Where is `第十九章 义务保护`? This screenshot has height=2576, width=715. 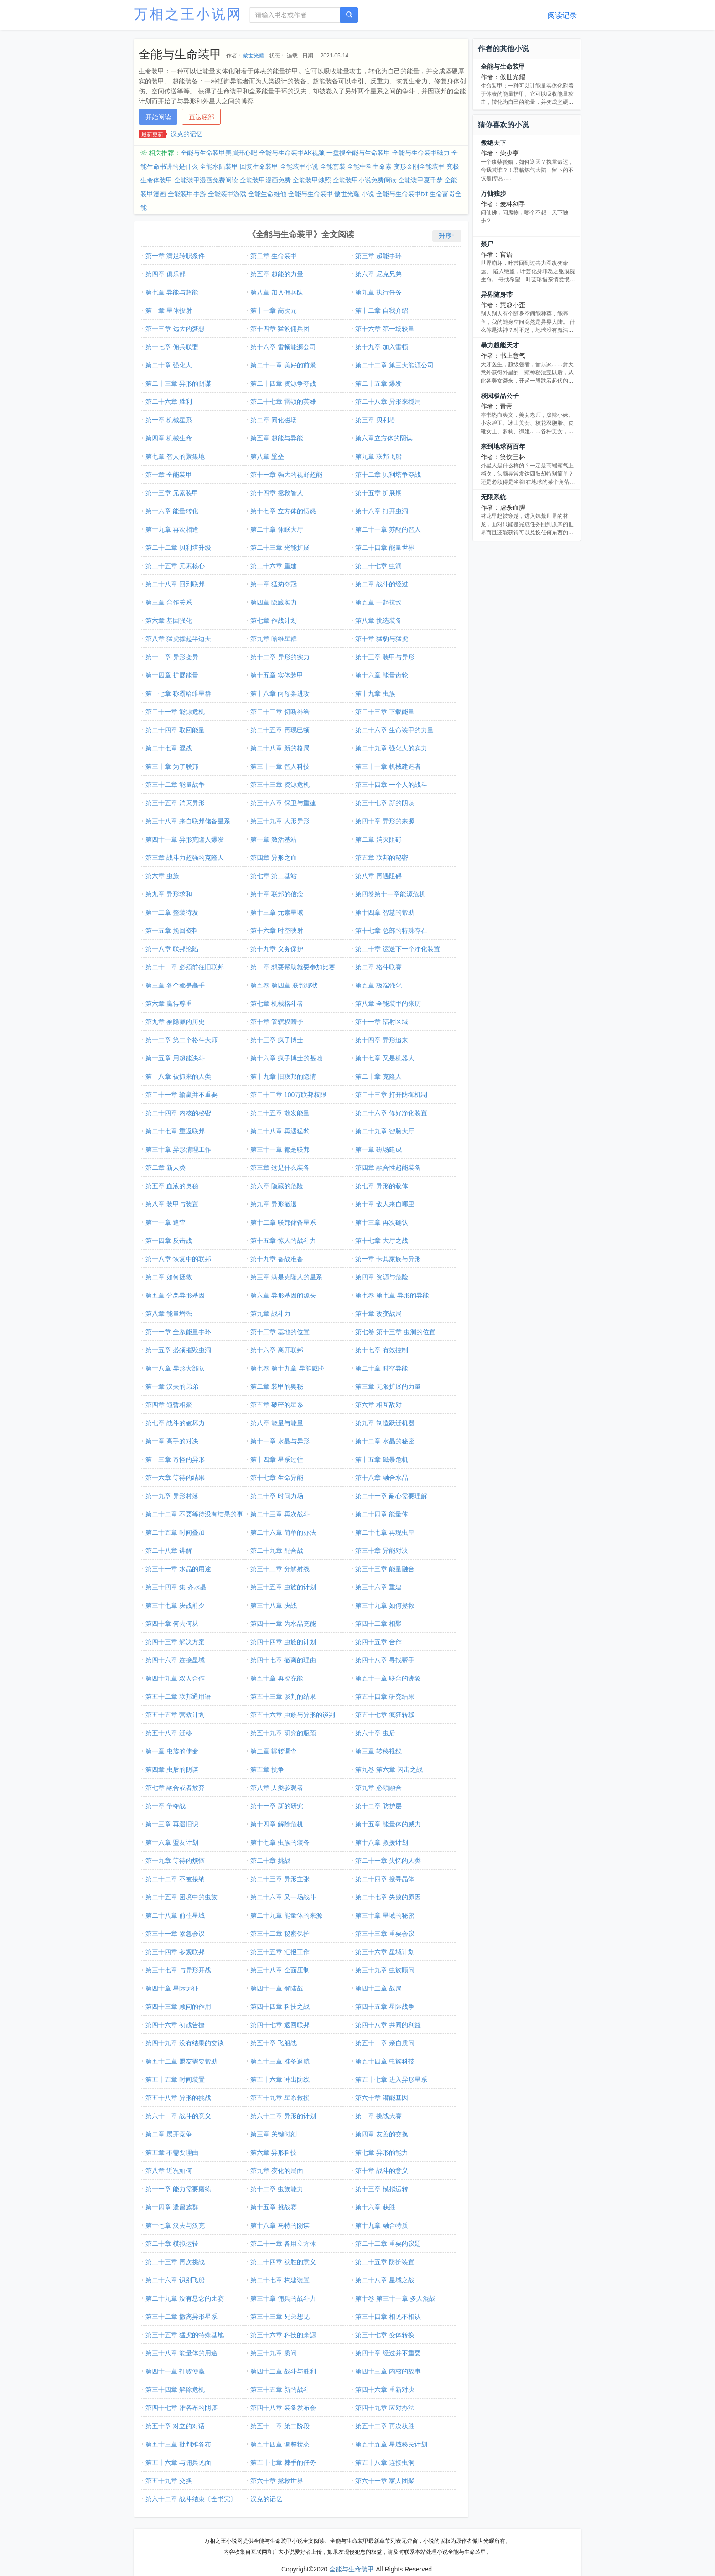
第十九章 义务保护 is located at coordinates (276, 948).